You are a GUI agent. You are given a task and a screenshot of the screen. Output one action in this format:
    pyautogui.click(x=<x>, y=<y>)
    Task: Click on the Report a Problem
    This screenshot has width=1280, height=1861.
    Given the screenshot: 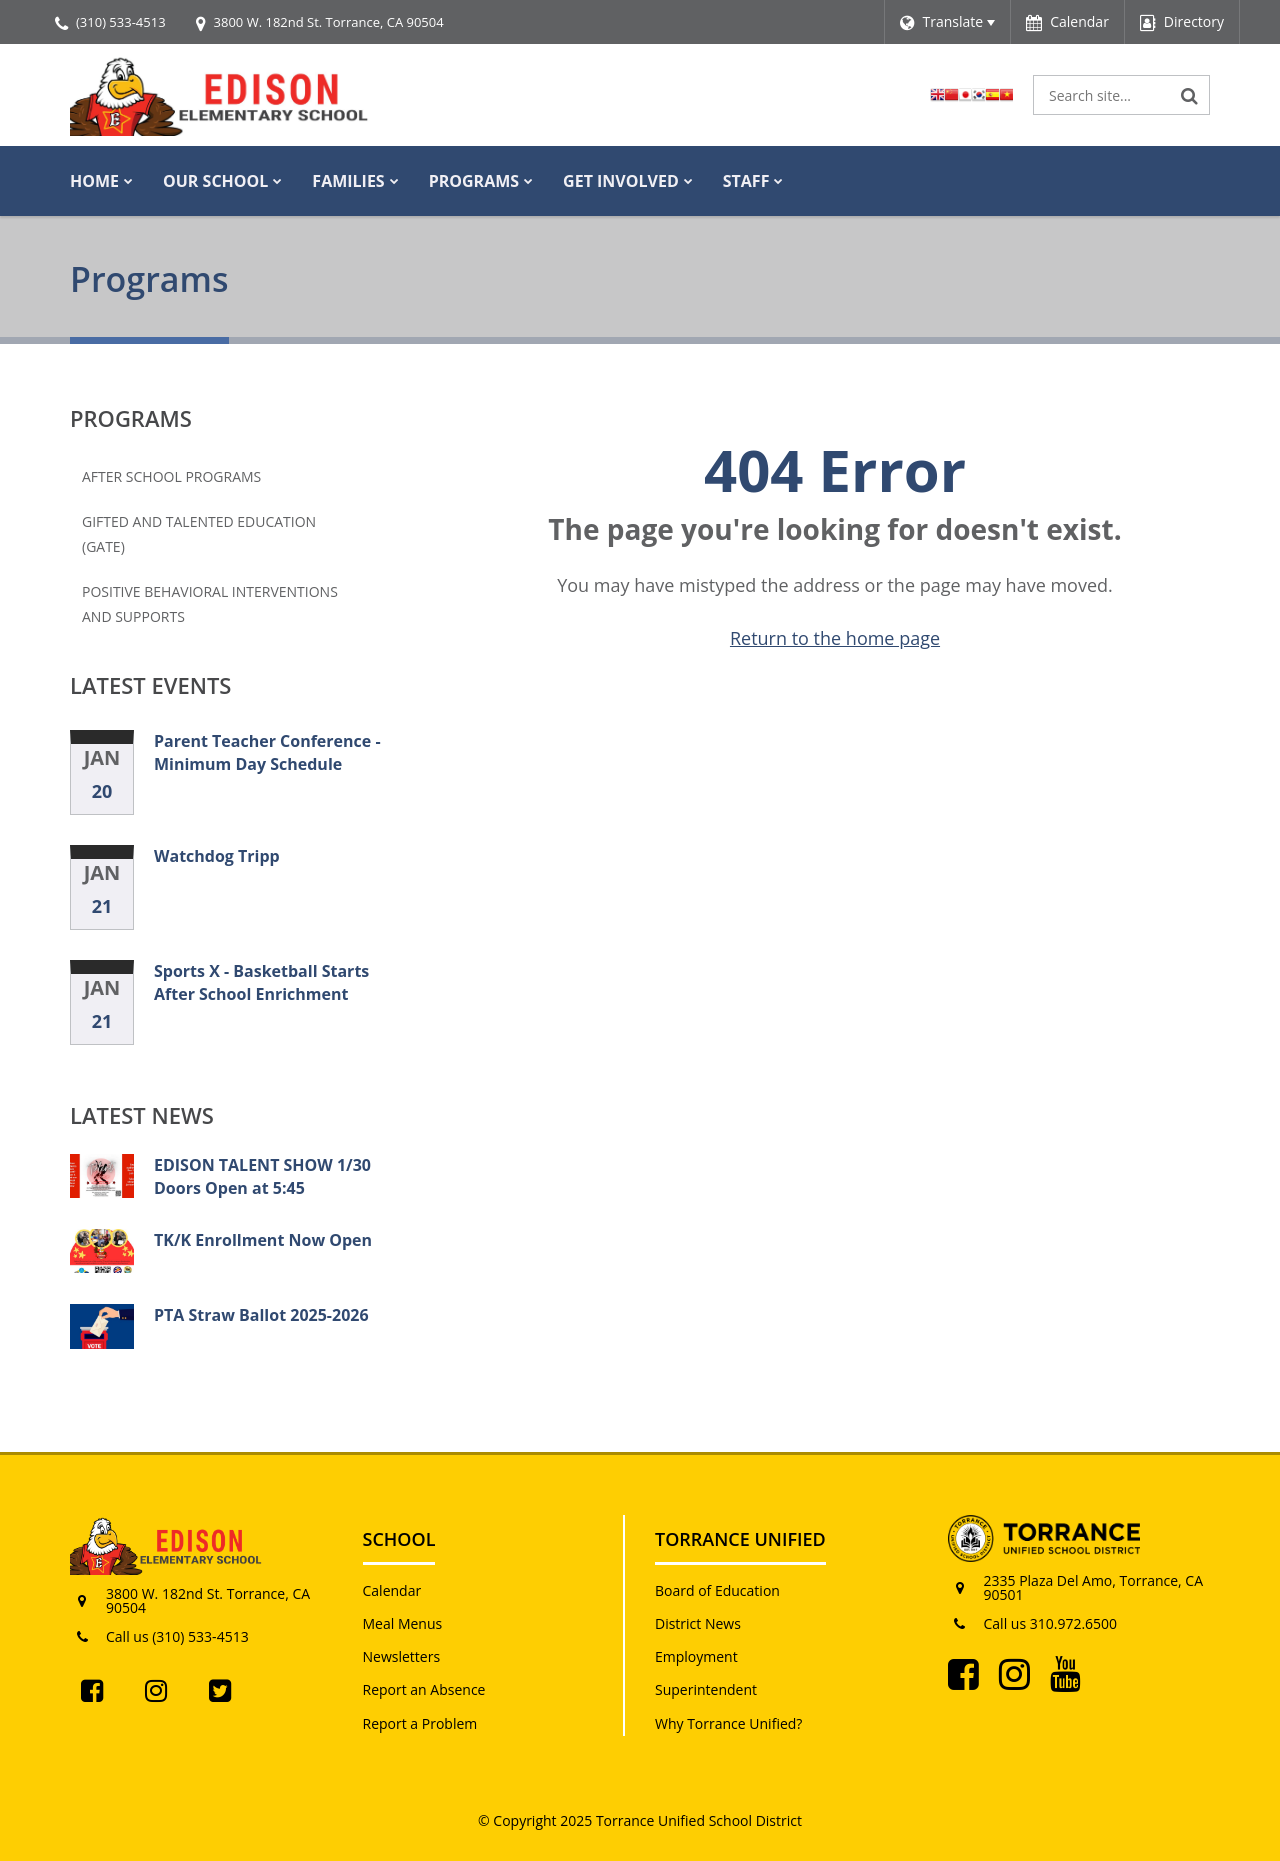 What is the action you would take?
    pyautogui.click(x=420, y=1723)
    